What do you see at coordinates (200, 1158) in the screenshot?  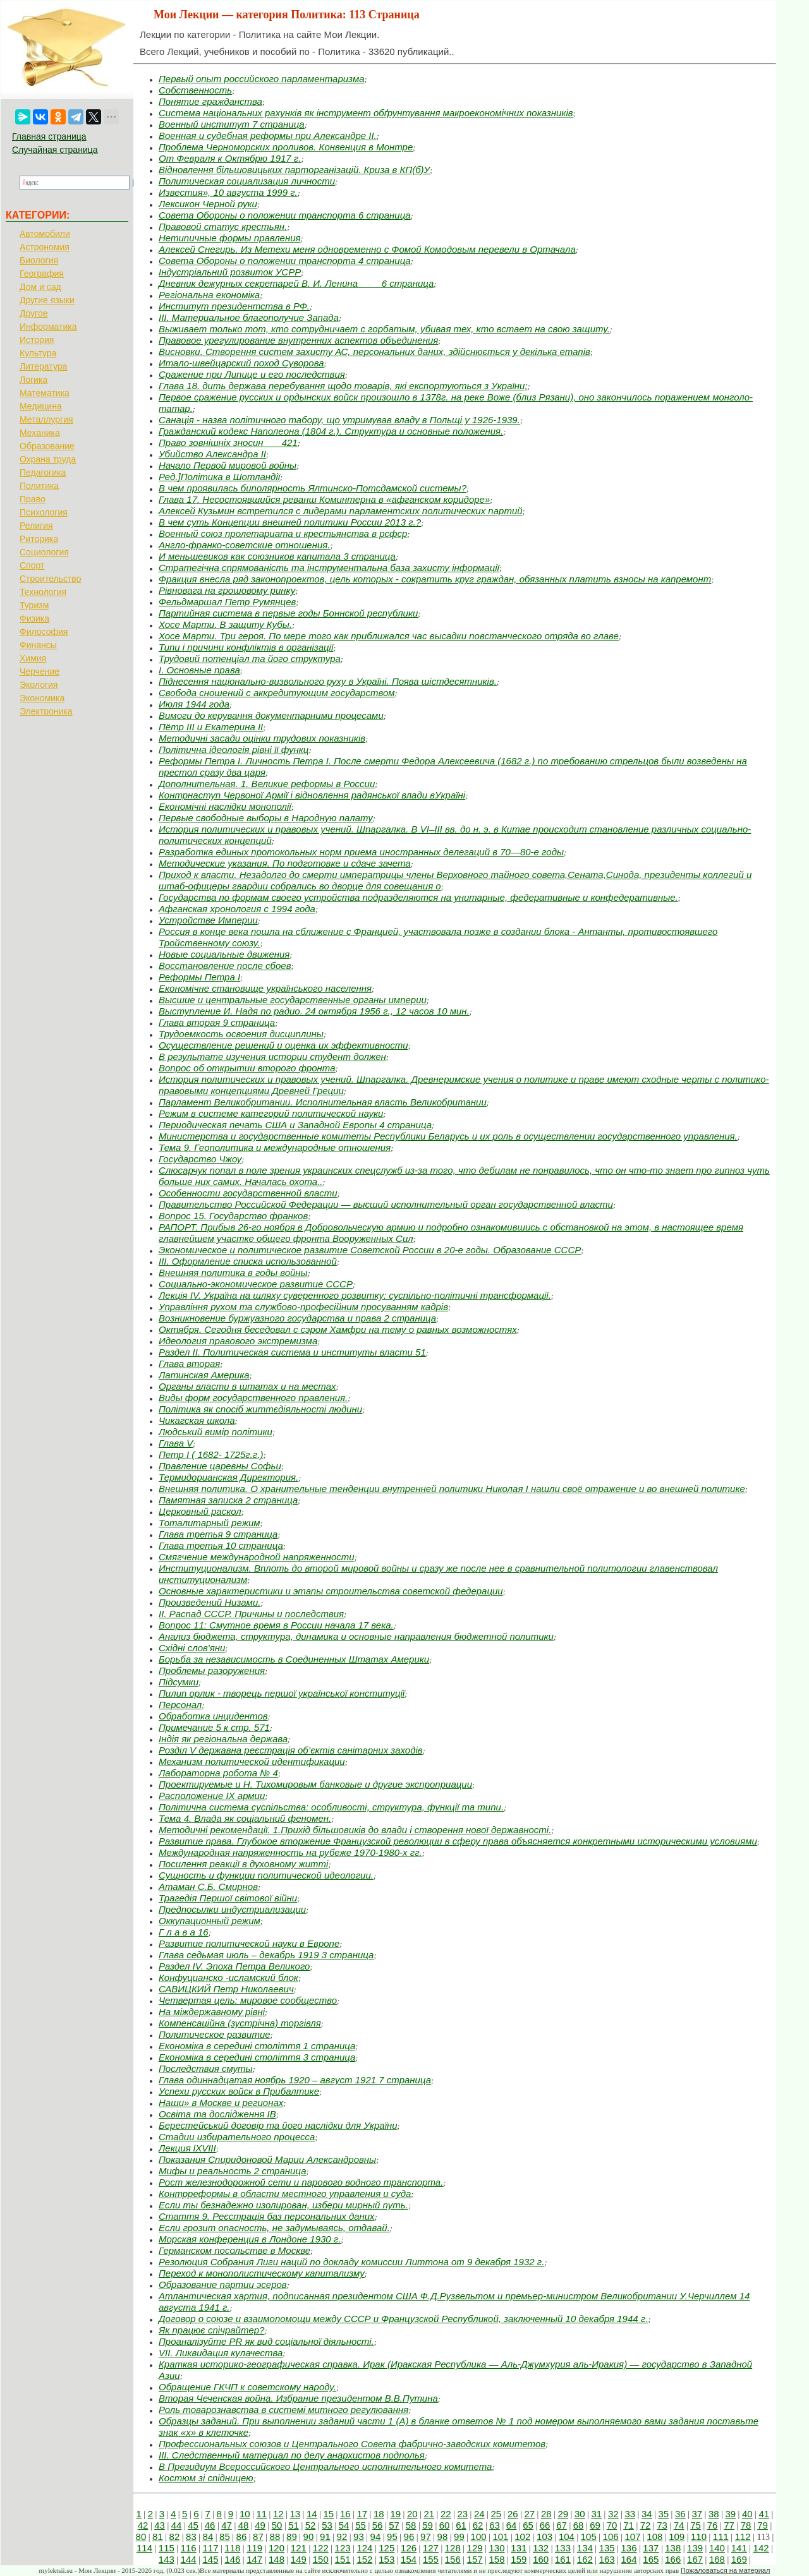 I see `Государство Чжоу` at bounding box center [200, 1158].